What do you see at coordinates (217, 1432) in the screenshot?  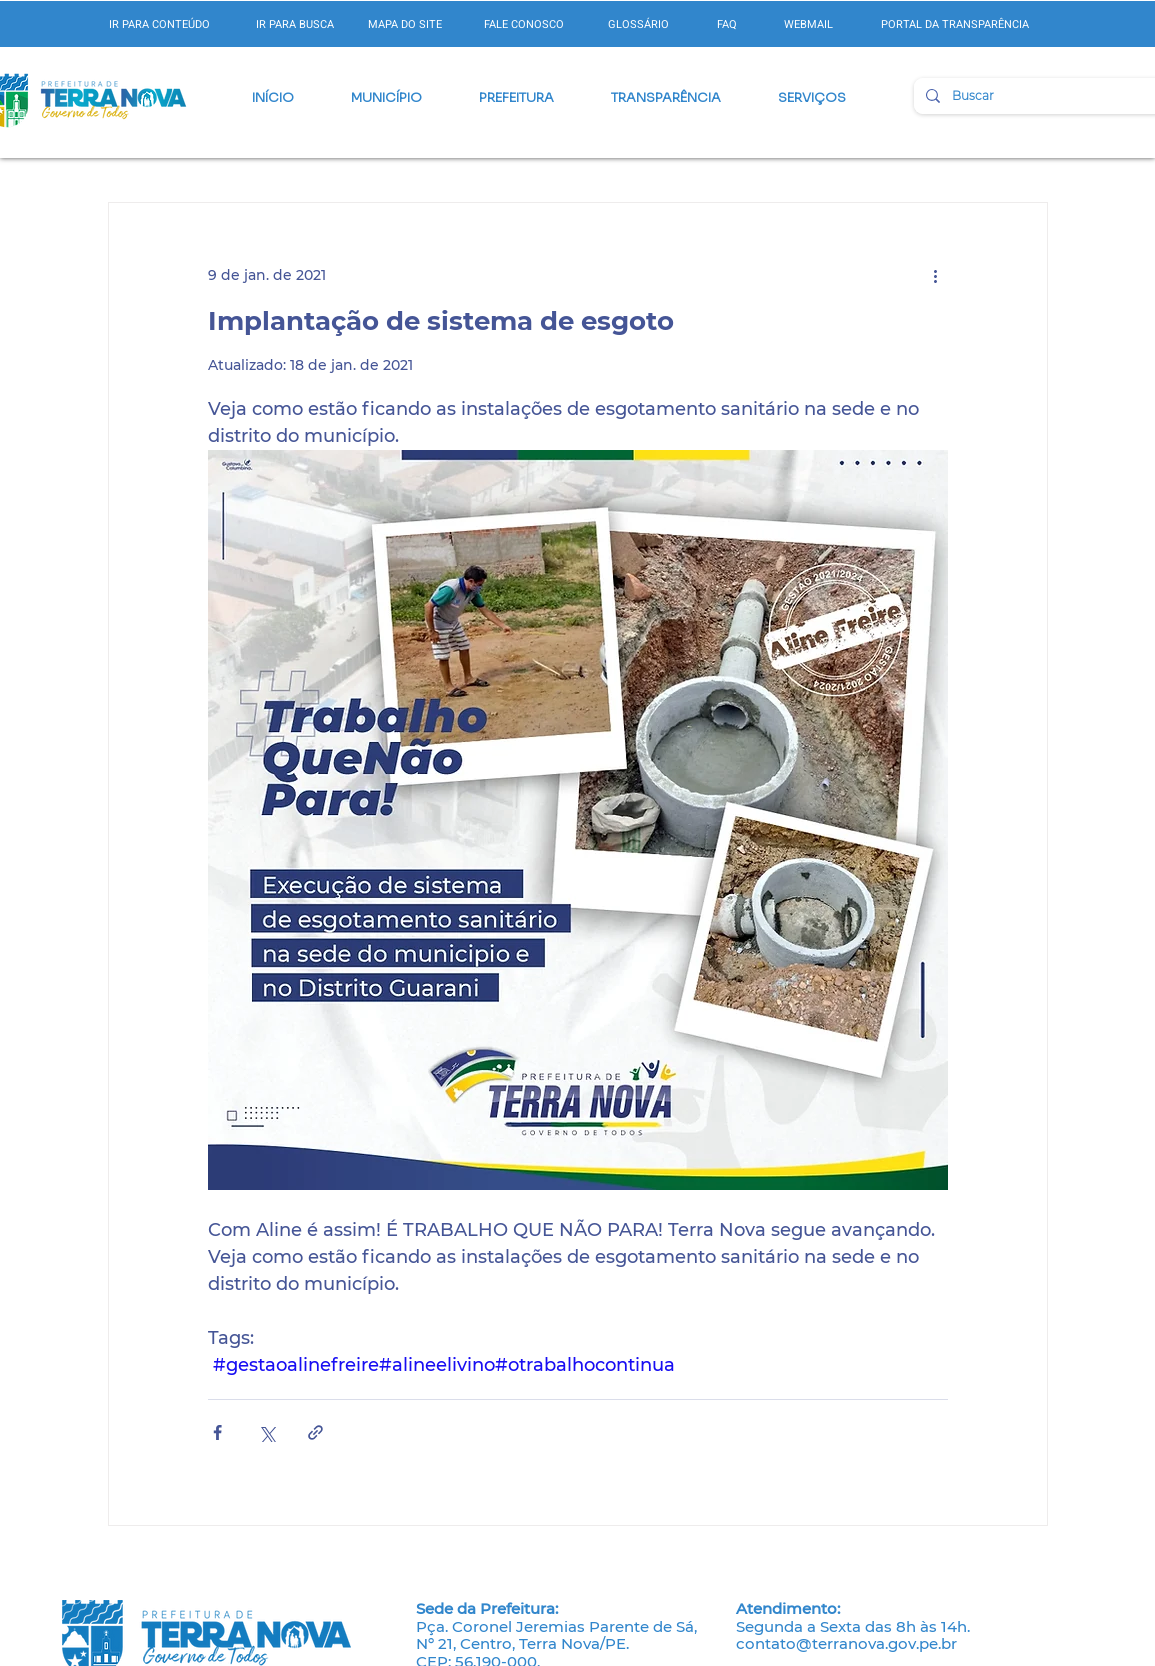 I see `[Compartilhar via Facebook]` at bounding box center [217, 1432].